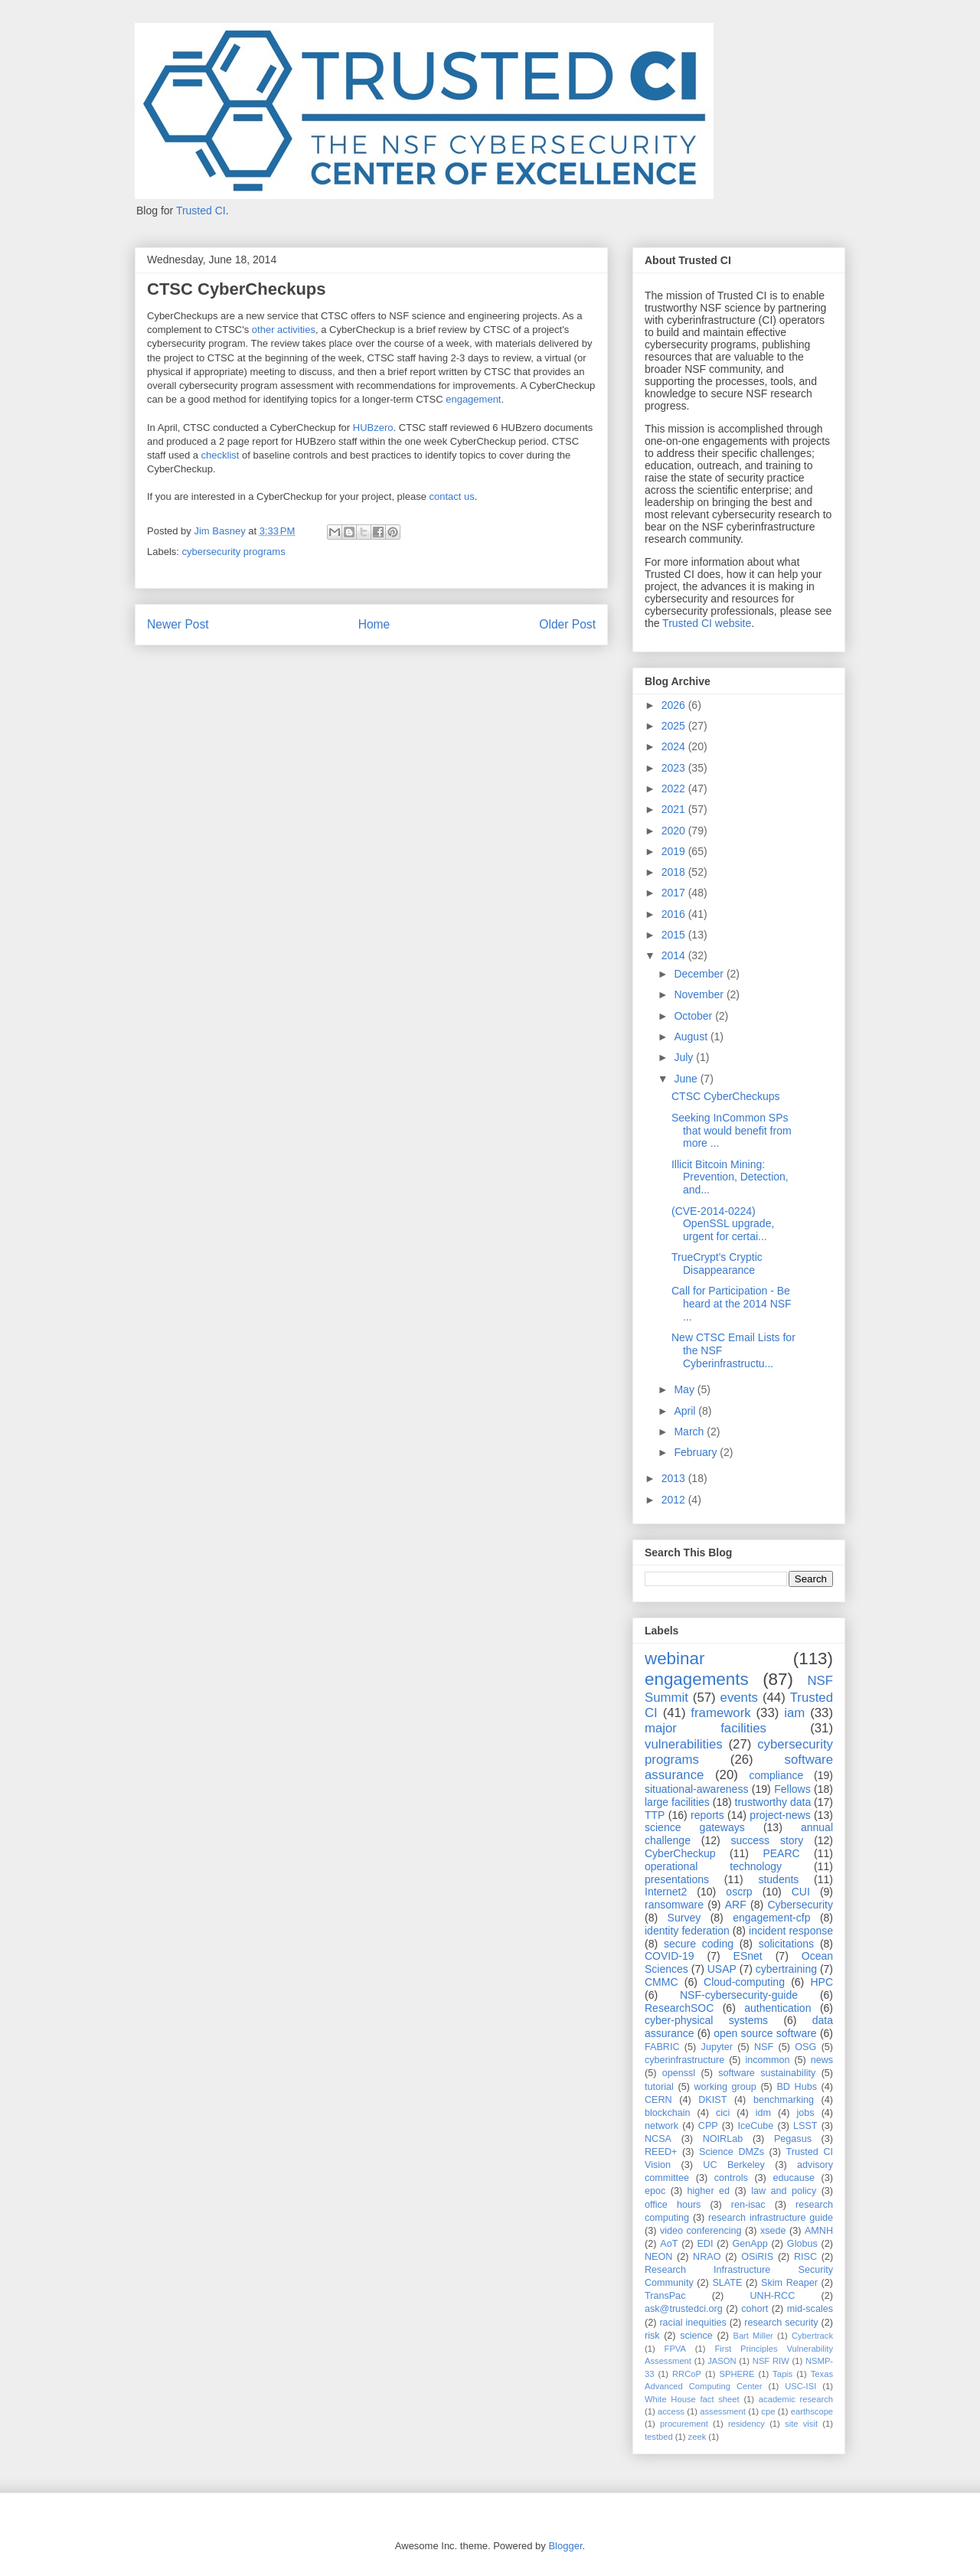 This screenshot has width=980, height=2576. What do you see at coordinates (674, 1658) in the screenshot?
I see `webinar` at bounding box center [674, 1658].